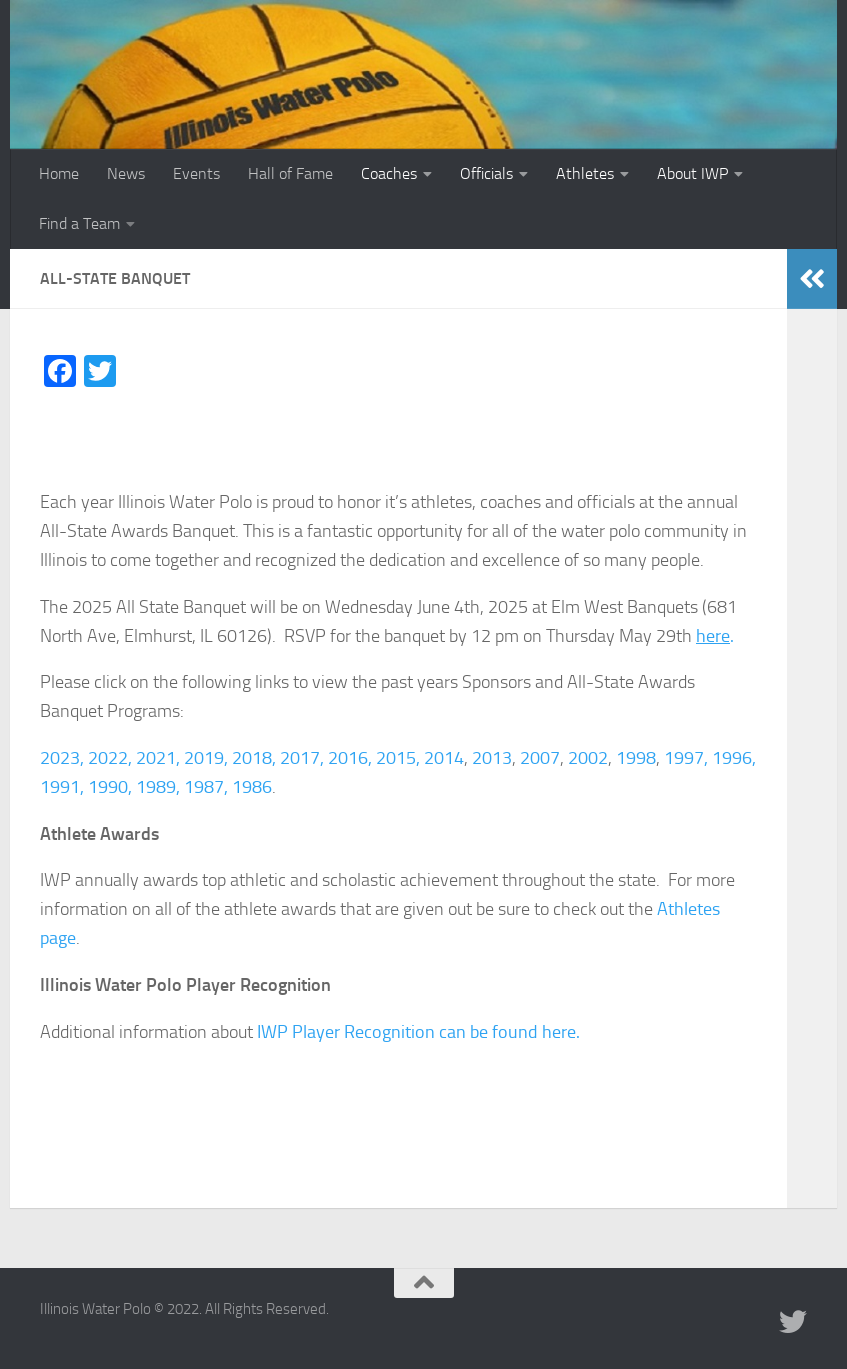 The image size is (847, 1369). I want to click on 2002, so click(588, 758).